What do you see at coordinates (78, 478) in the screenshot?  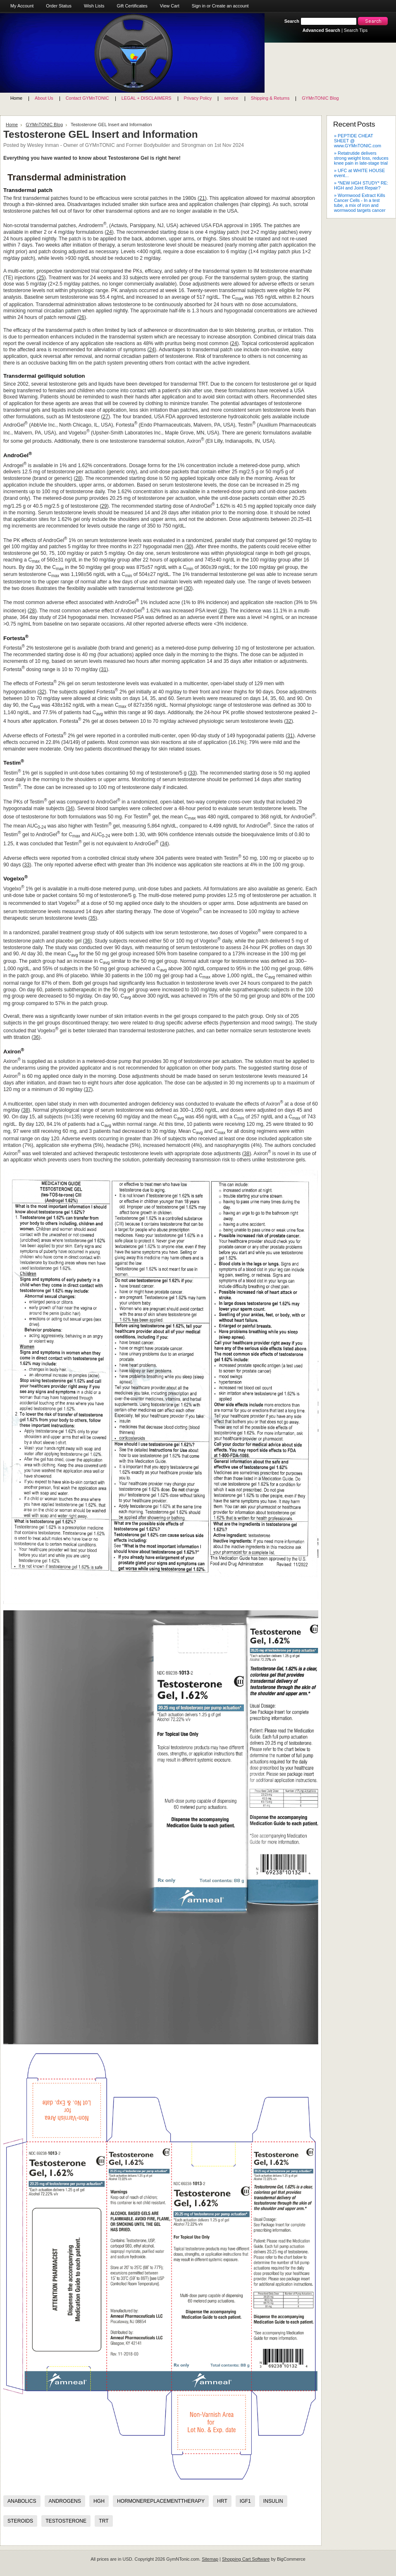 I see `28` at bounding box center [78, 478].